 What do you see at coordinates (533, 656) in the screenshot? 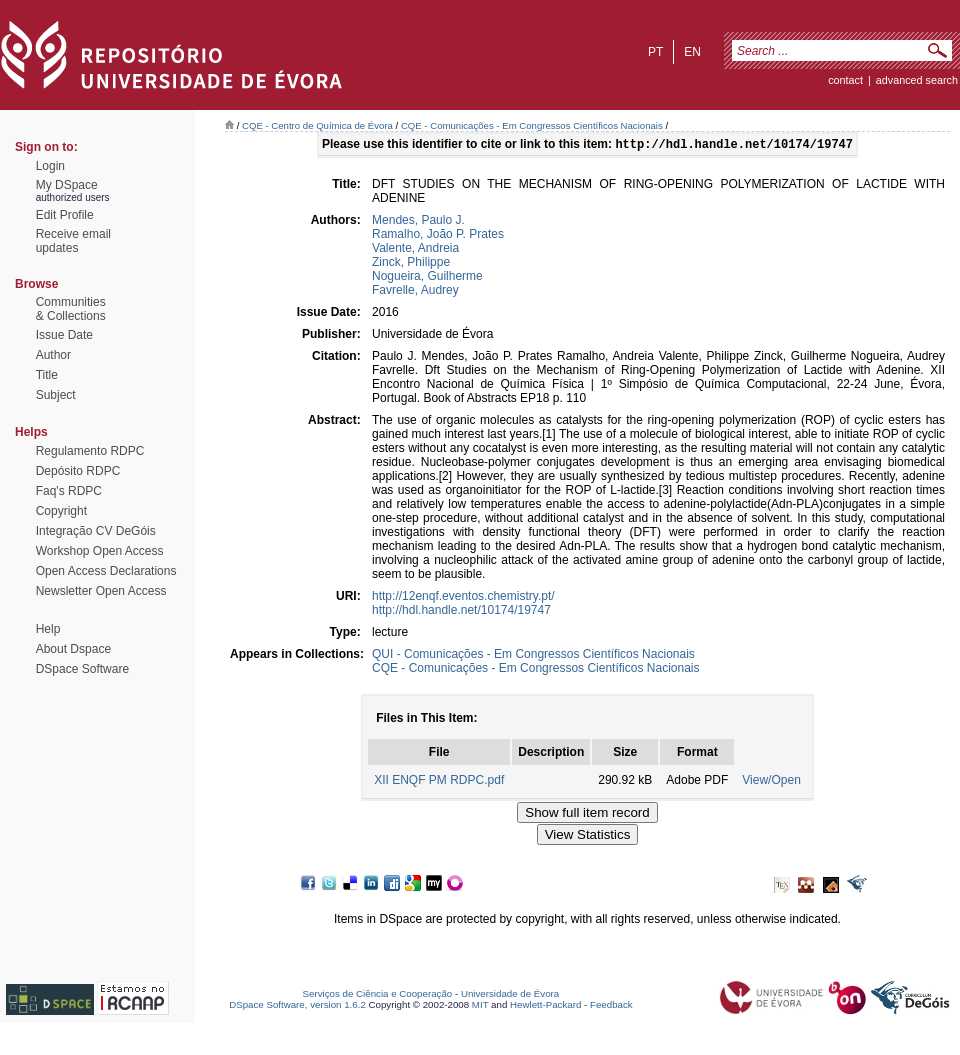
I see `QUI - Comunicações - Em Congressos Científicos Nacionais` at bounding box center [533, 656].